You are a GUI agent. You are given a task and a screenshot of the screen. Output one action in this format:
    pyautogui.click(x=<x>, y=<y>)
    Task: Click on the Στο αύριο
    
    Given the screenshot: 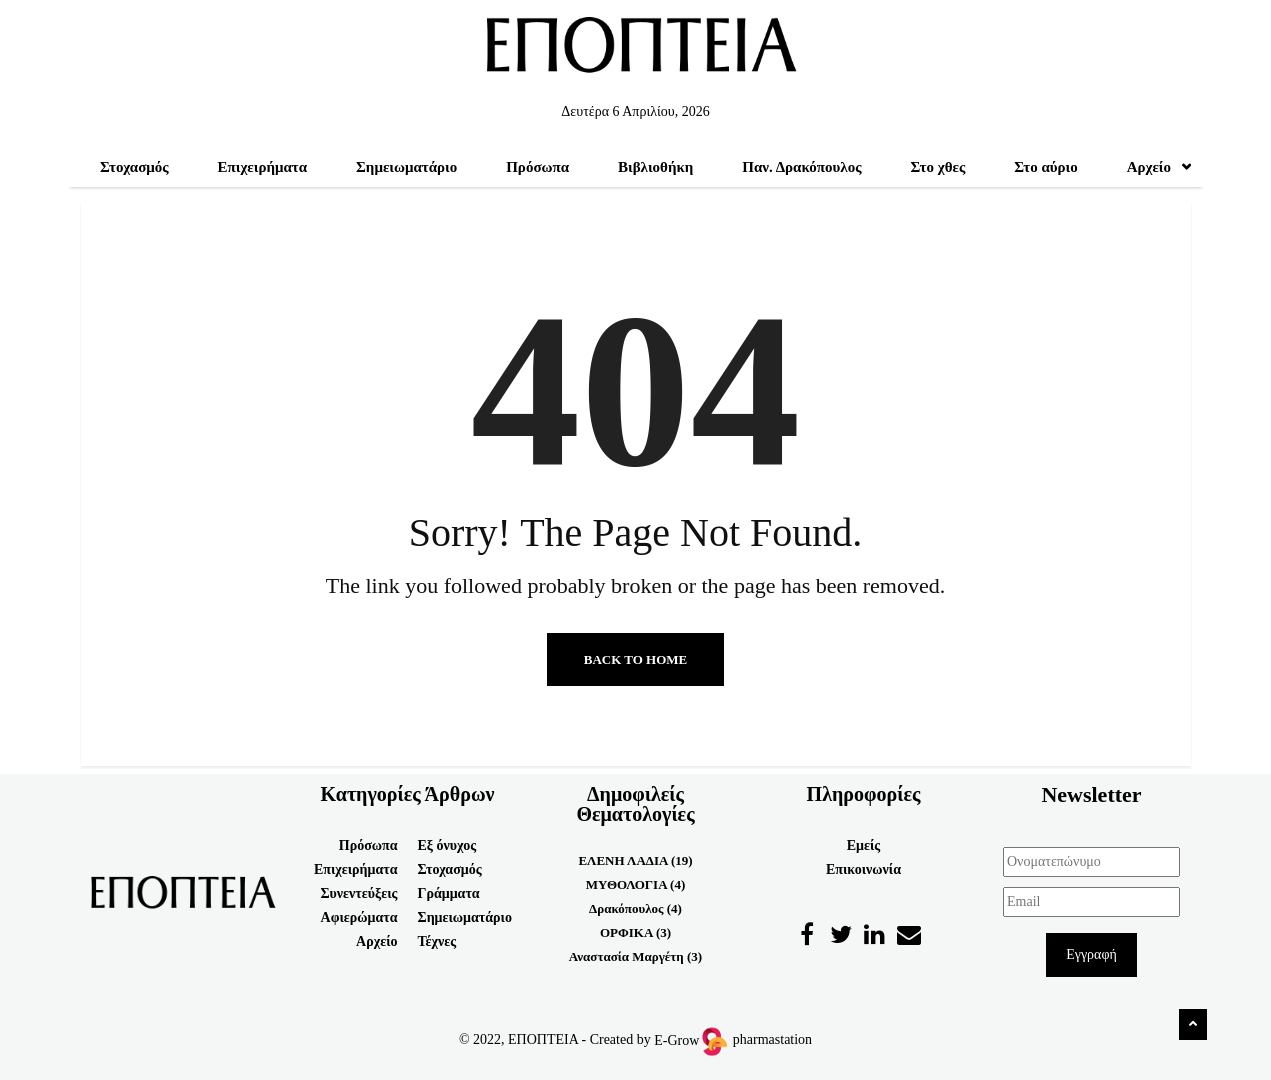 What is the action you would take?
    pyautogui.click(x=1046, y=167)
    